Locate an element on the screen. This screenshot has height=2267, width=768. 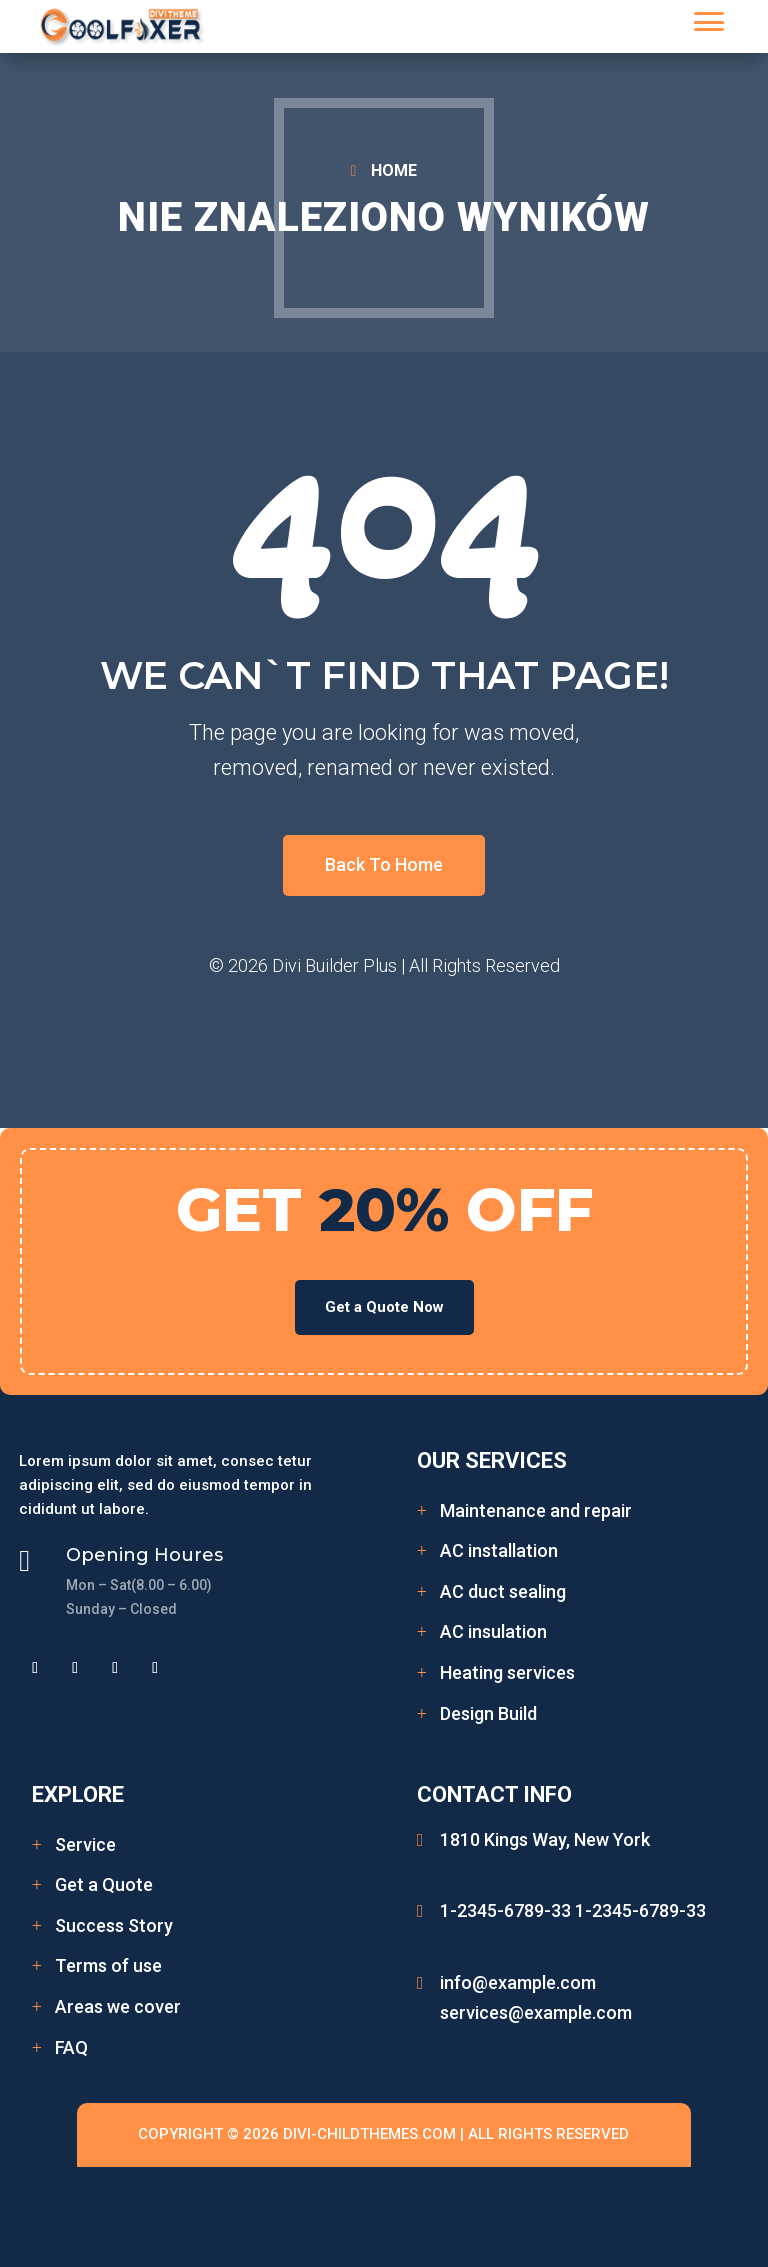
Maintenance and repair is located at coordinates (536, 1510).